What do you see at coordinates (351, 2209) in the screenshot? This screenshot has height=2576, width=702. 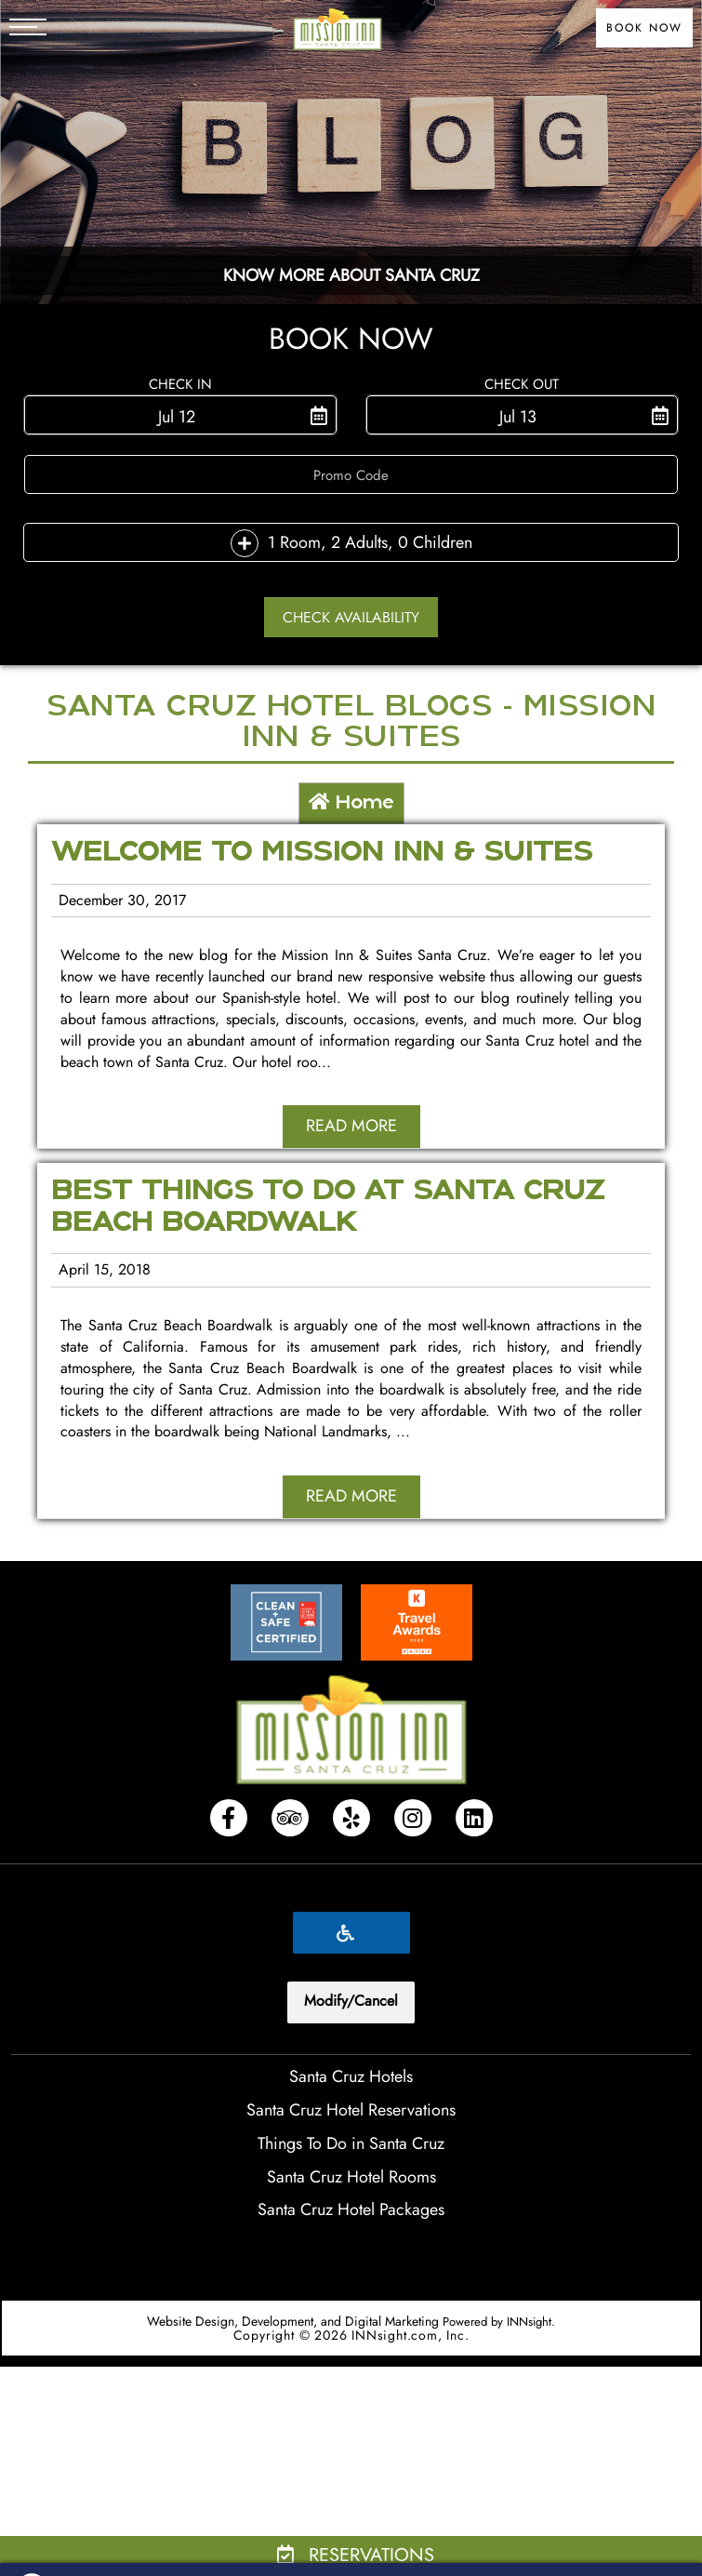 I see `Santa Cruz Hotel Packages` at bounding box center [351, 2209].